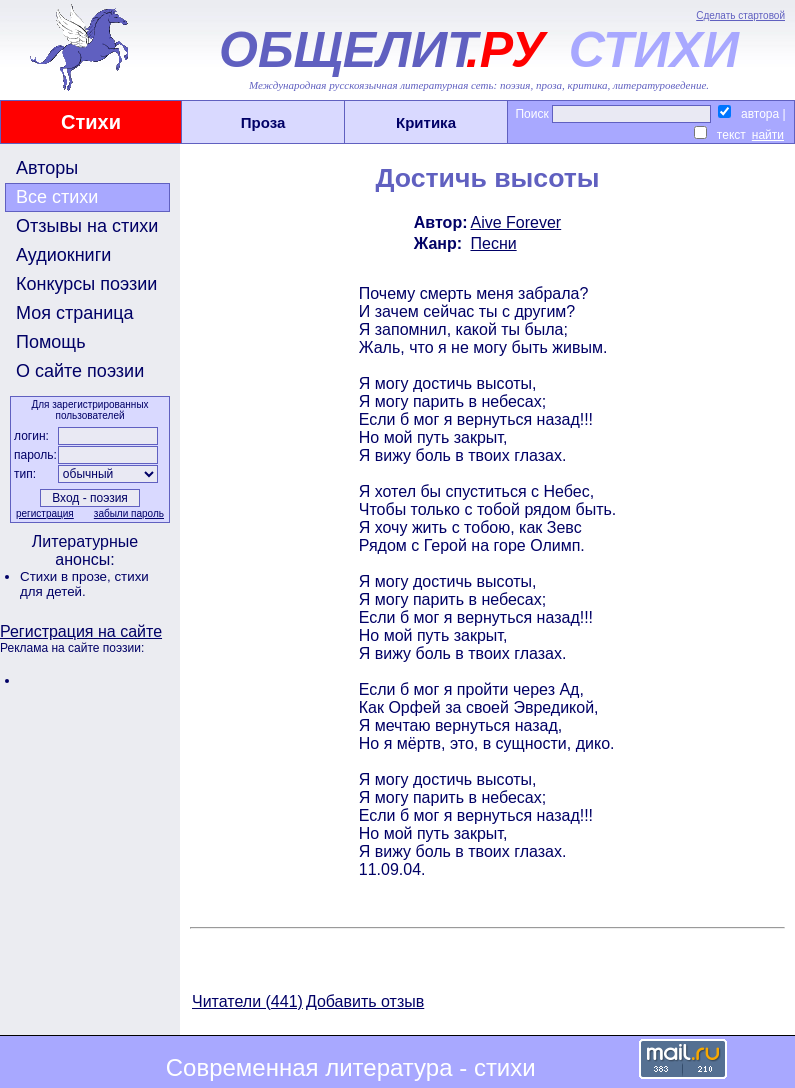 The width and height of the screenshot is (795, 1088). What do you see at coordinates (263, 122) in the screenshot?
I see `Проза` at bounding box center [263, 122].